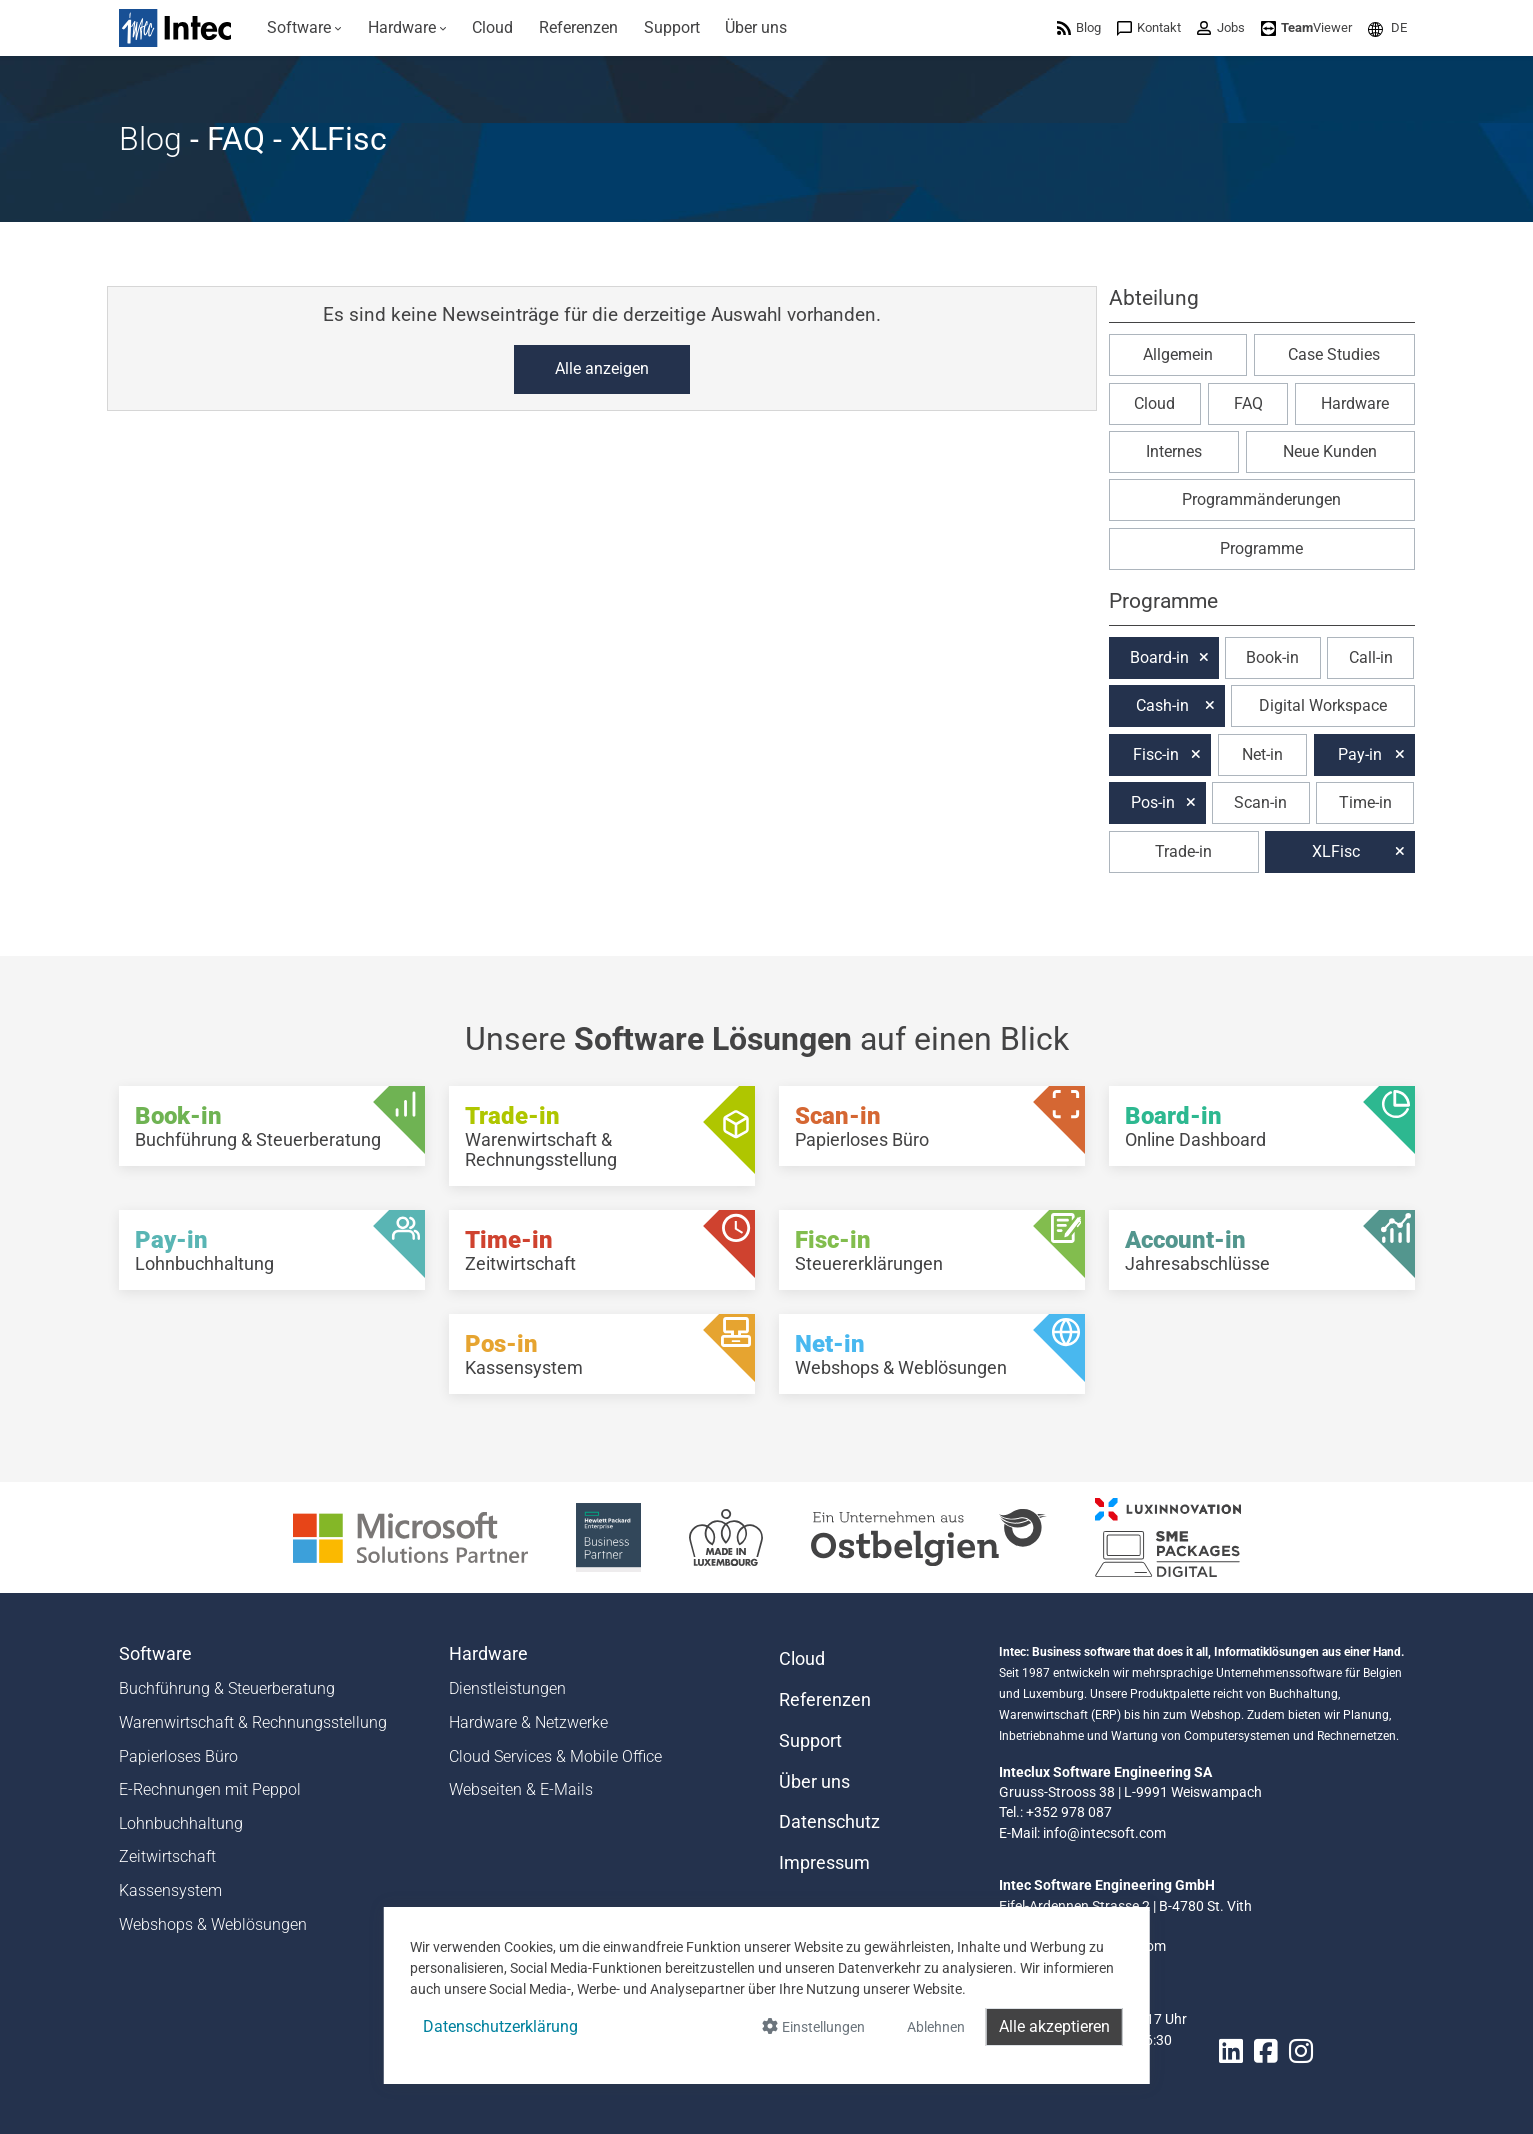 The width and height of the screenshot is (1533, 2134). What do you see at coordinates (528, 1722) in the screenshot?
I see `Hardware & Netzwerke` at bounding box center [528, 1722].